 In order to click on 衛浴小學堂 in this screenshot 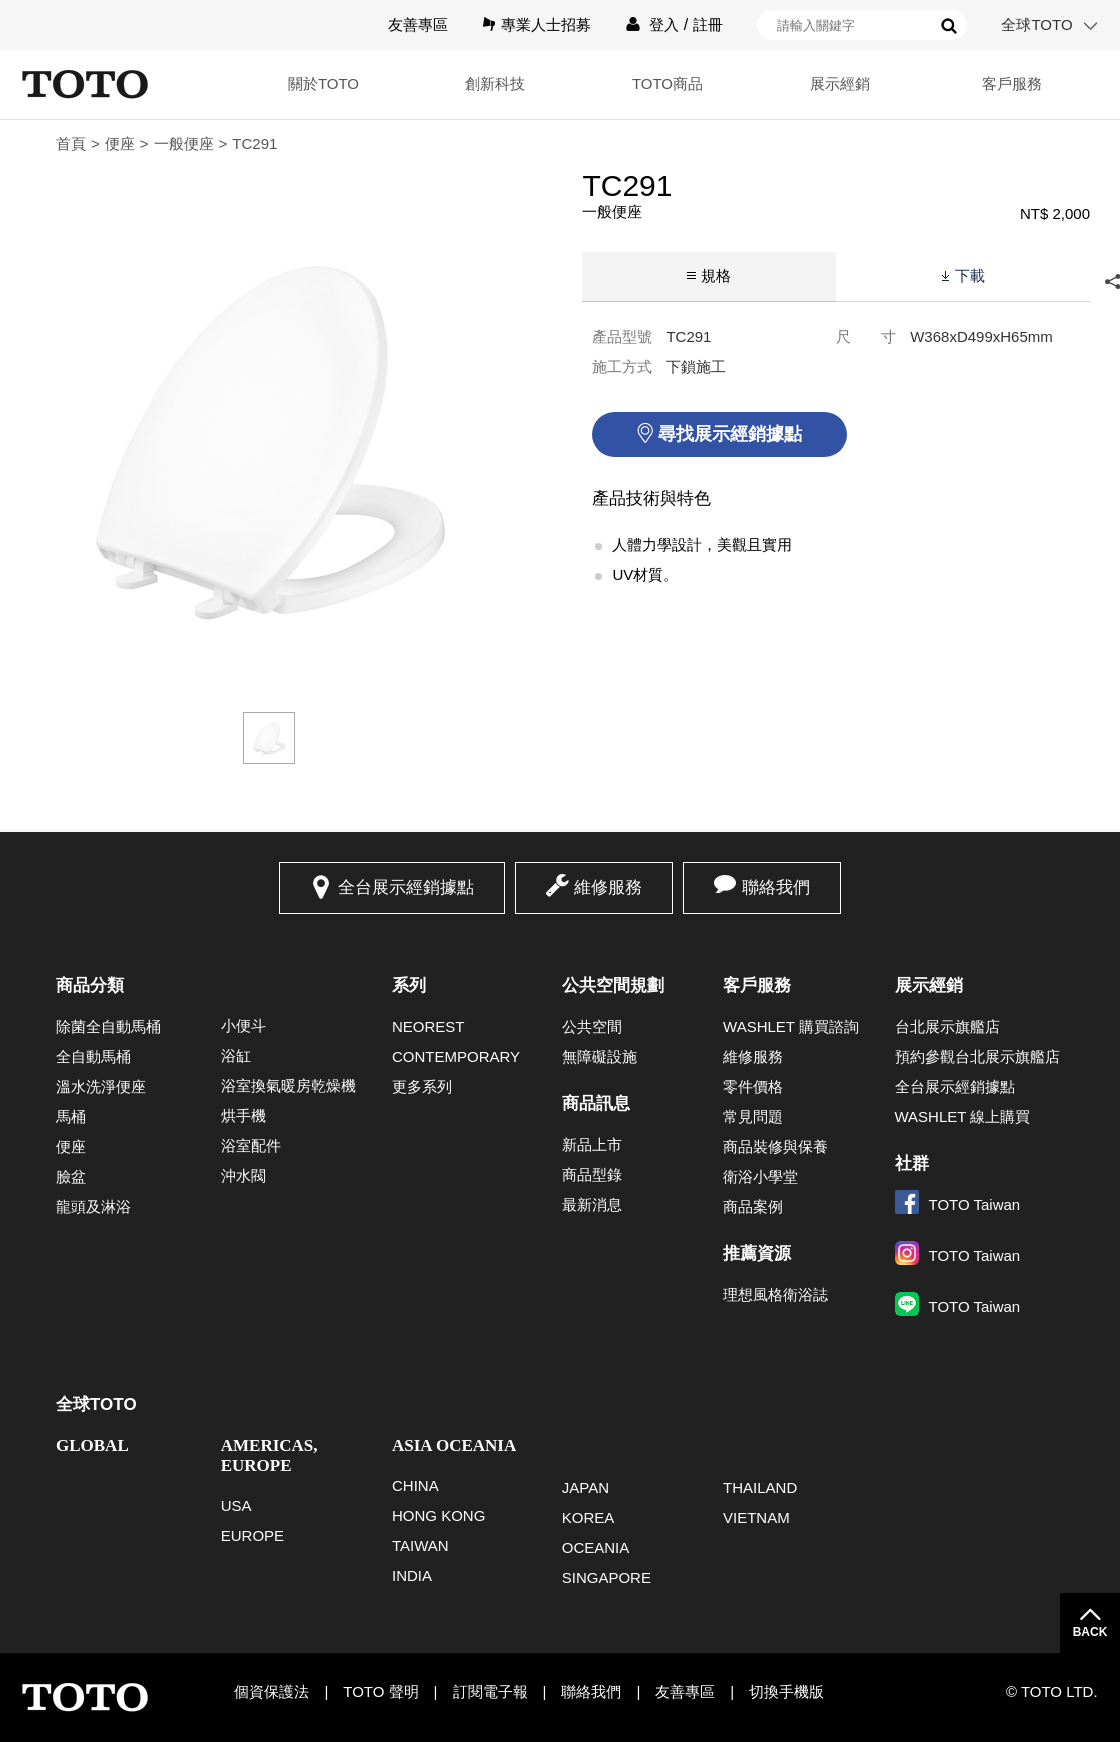, I will do `click(760, 1176)`.